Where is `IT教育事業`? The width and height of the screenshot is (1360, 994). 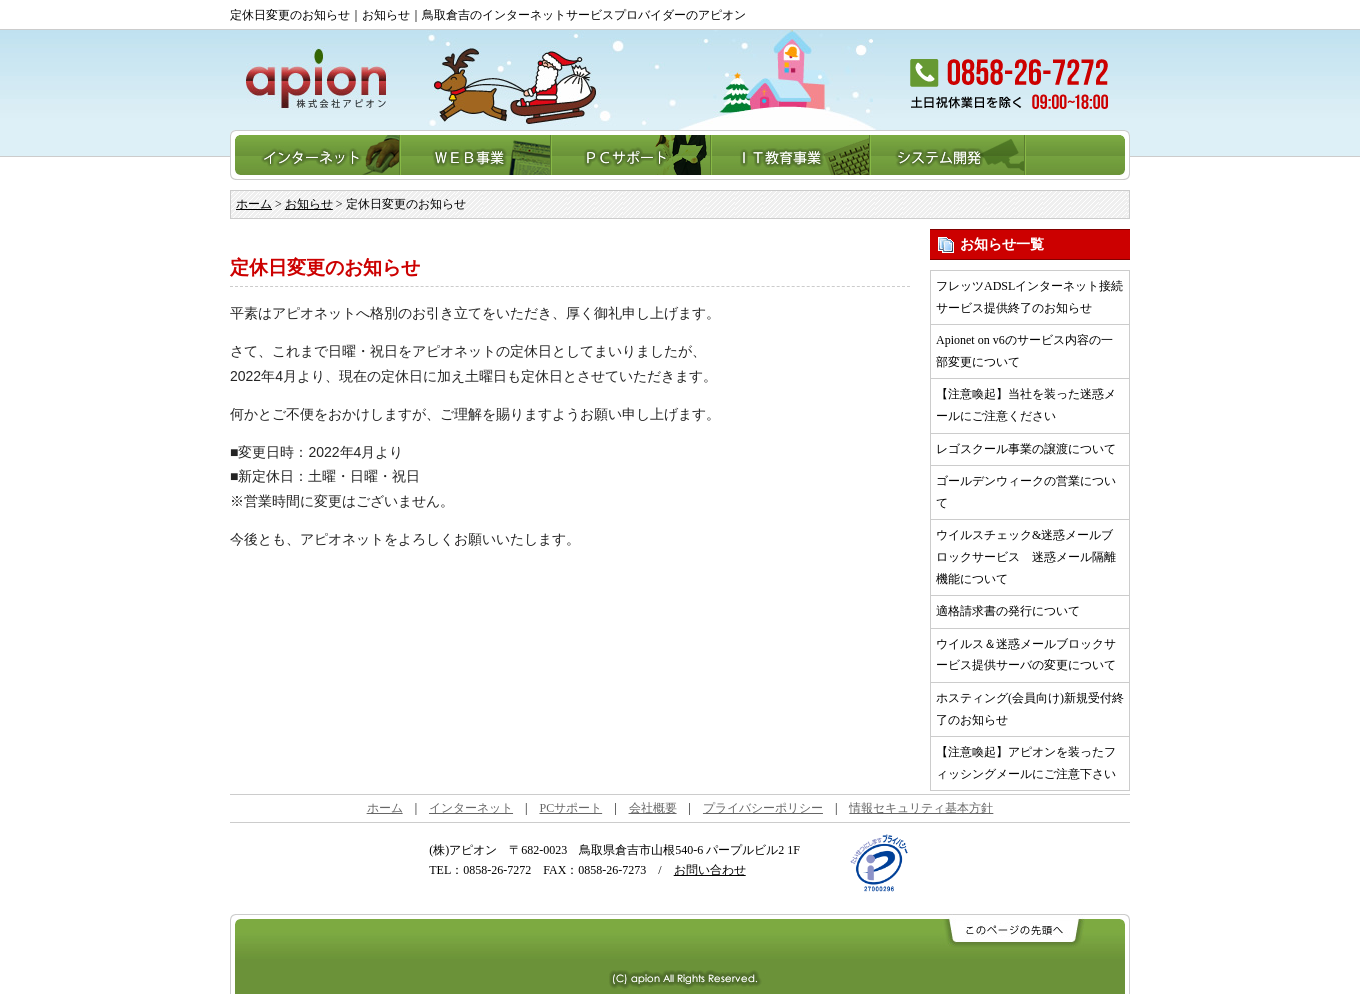 IT教育事業 is located at coordinates (791, 155).